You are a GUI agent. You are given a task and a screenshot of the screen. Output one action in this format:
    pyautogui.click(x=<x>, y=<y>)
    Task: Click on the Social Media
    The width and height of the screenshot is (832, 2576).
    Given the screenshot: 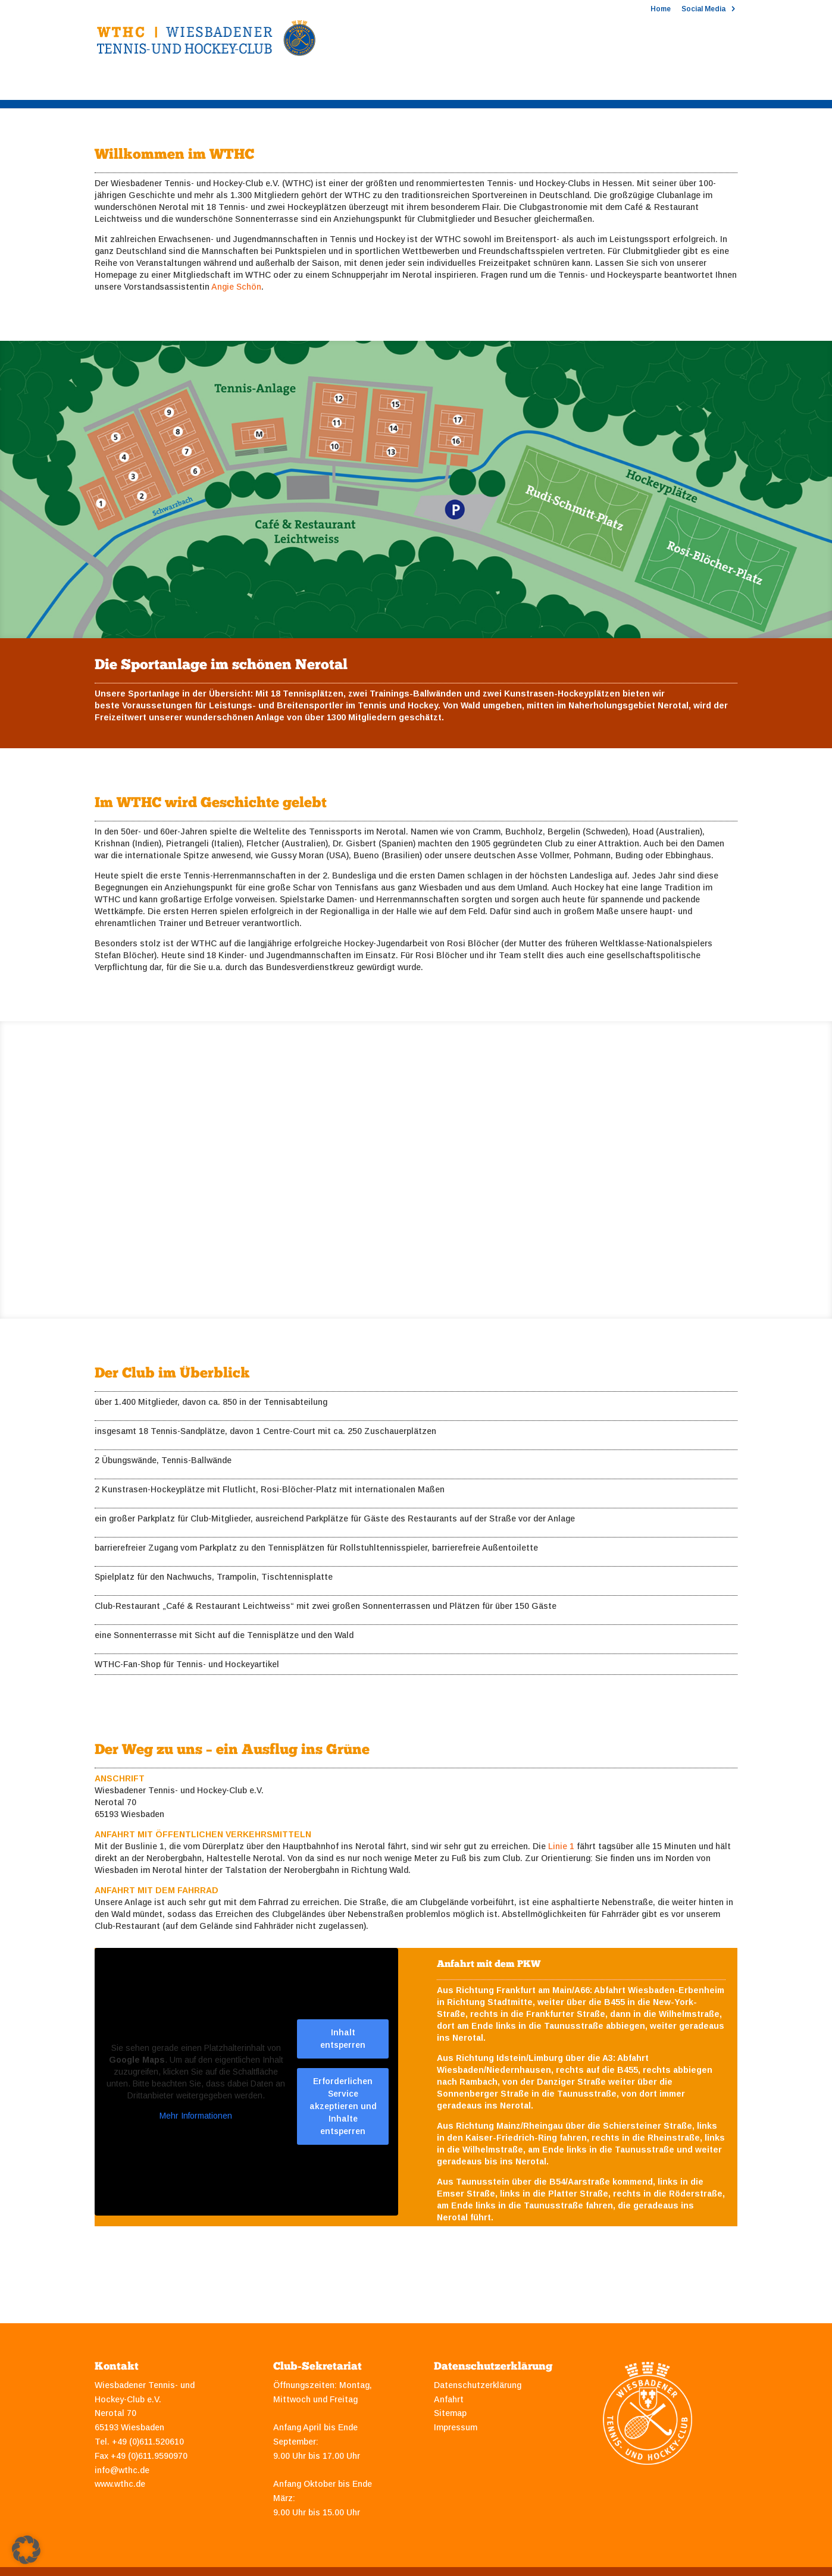 What is the action you would take?
    pyautogui.click(x=703, y=9)
    